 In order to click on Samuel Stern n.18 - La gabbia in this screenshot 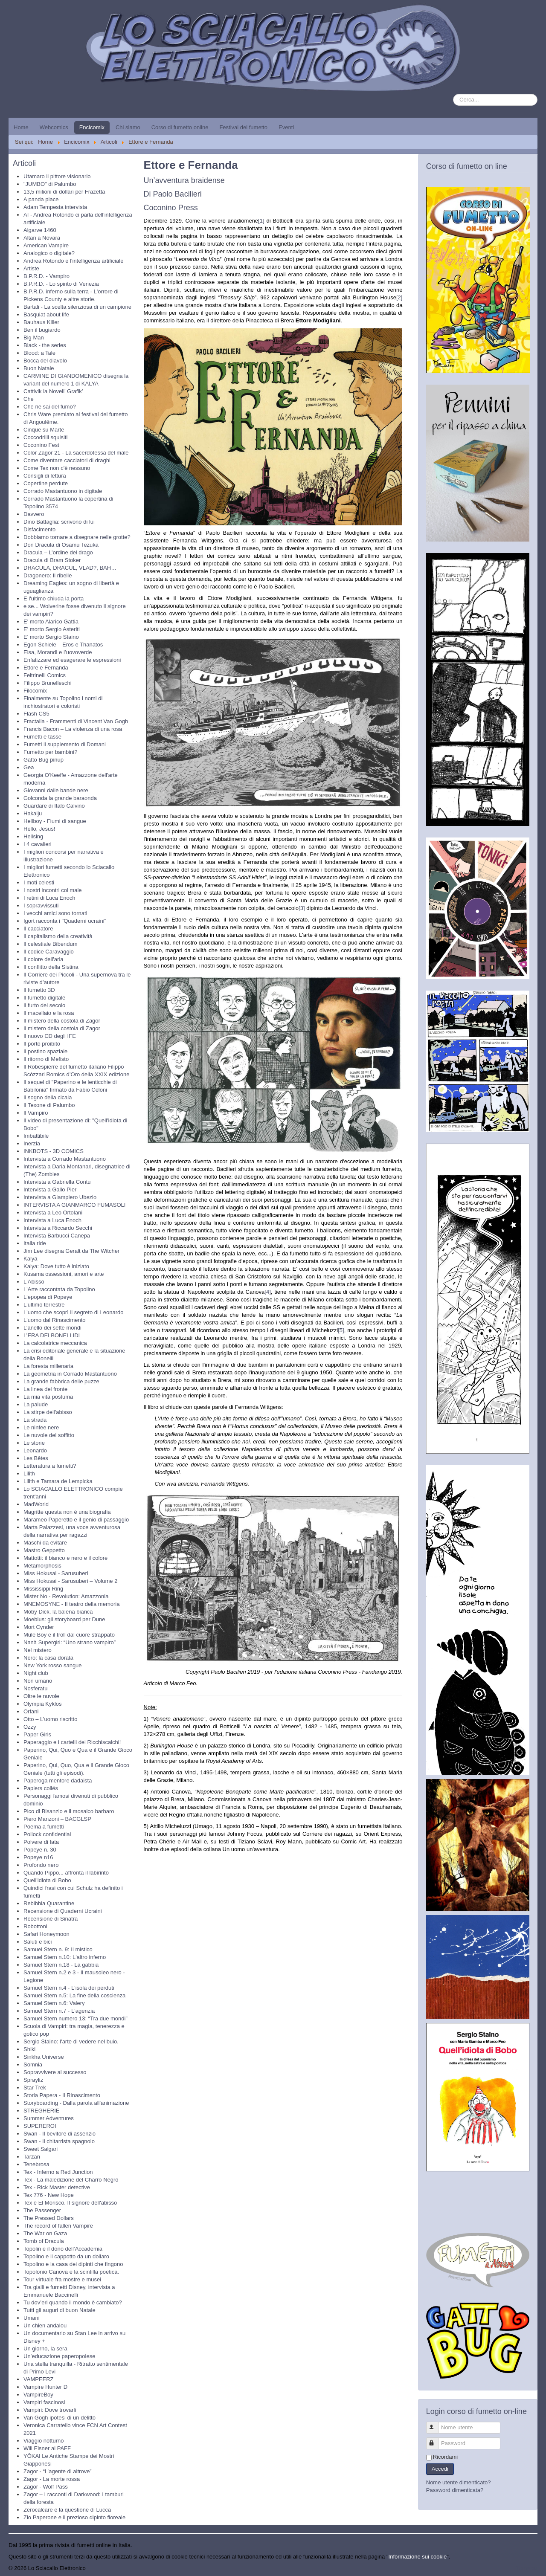, I will do `click(61, 1965)`.